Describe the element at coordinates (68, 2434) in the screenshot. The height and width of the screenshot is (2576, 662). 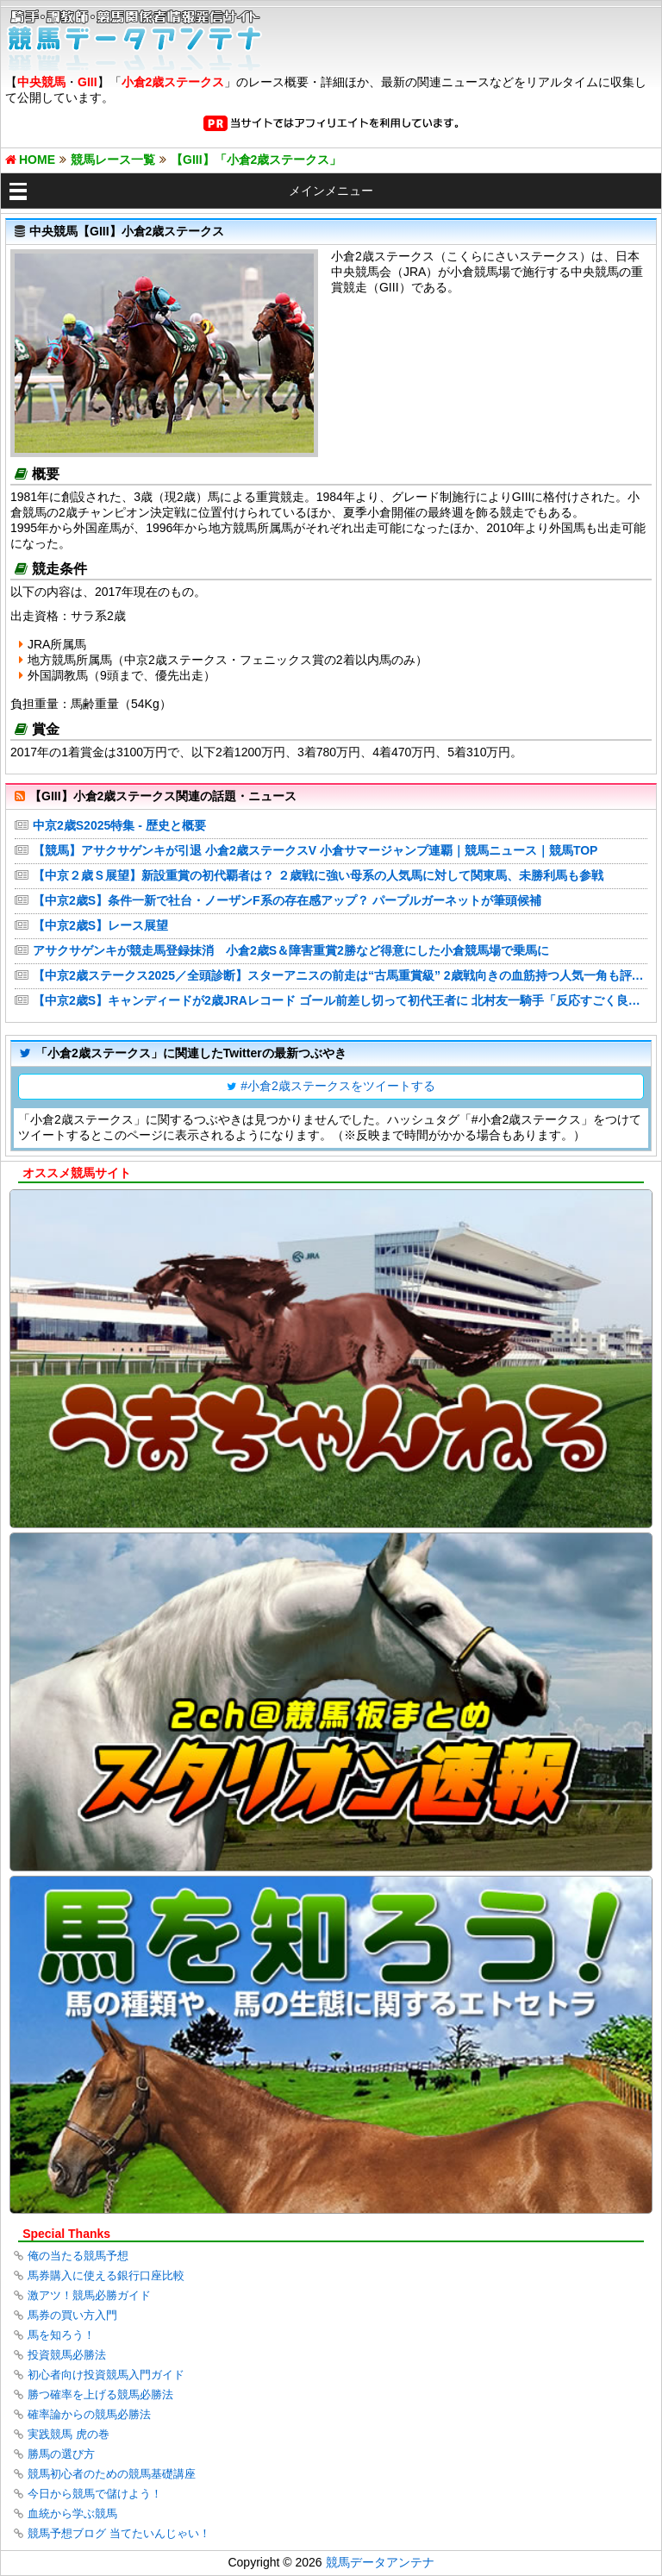
I see `実践競馬 虎の巻` at that location.